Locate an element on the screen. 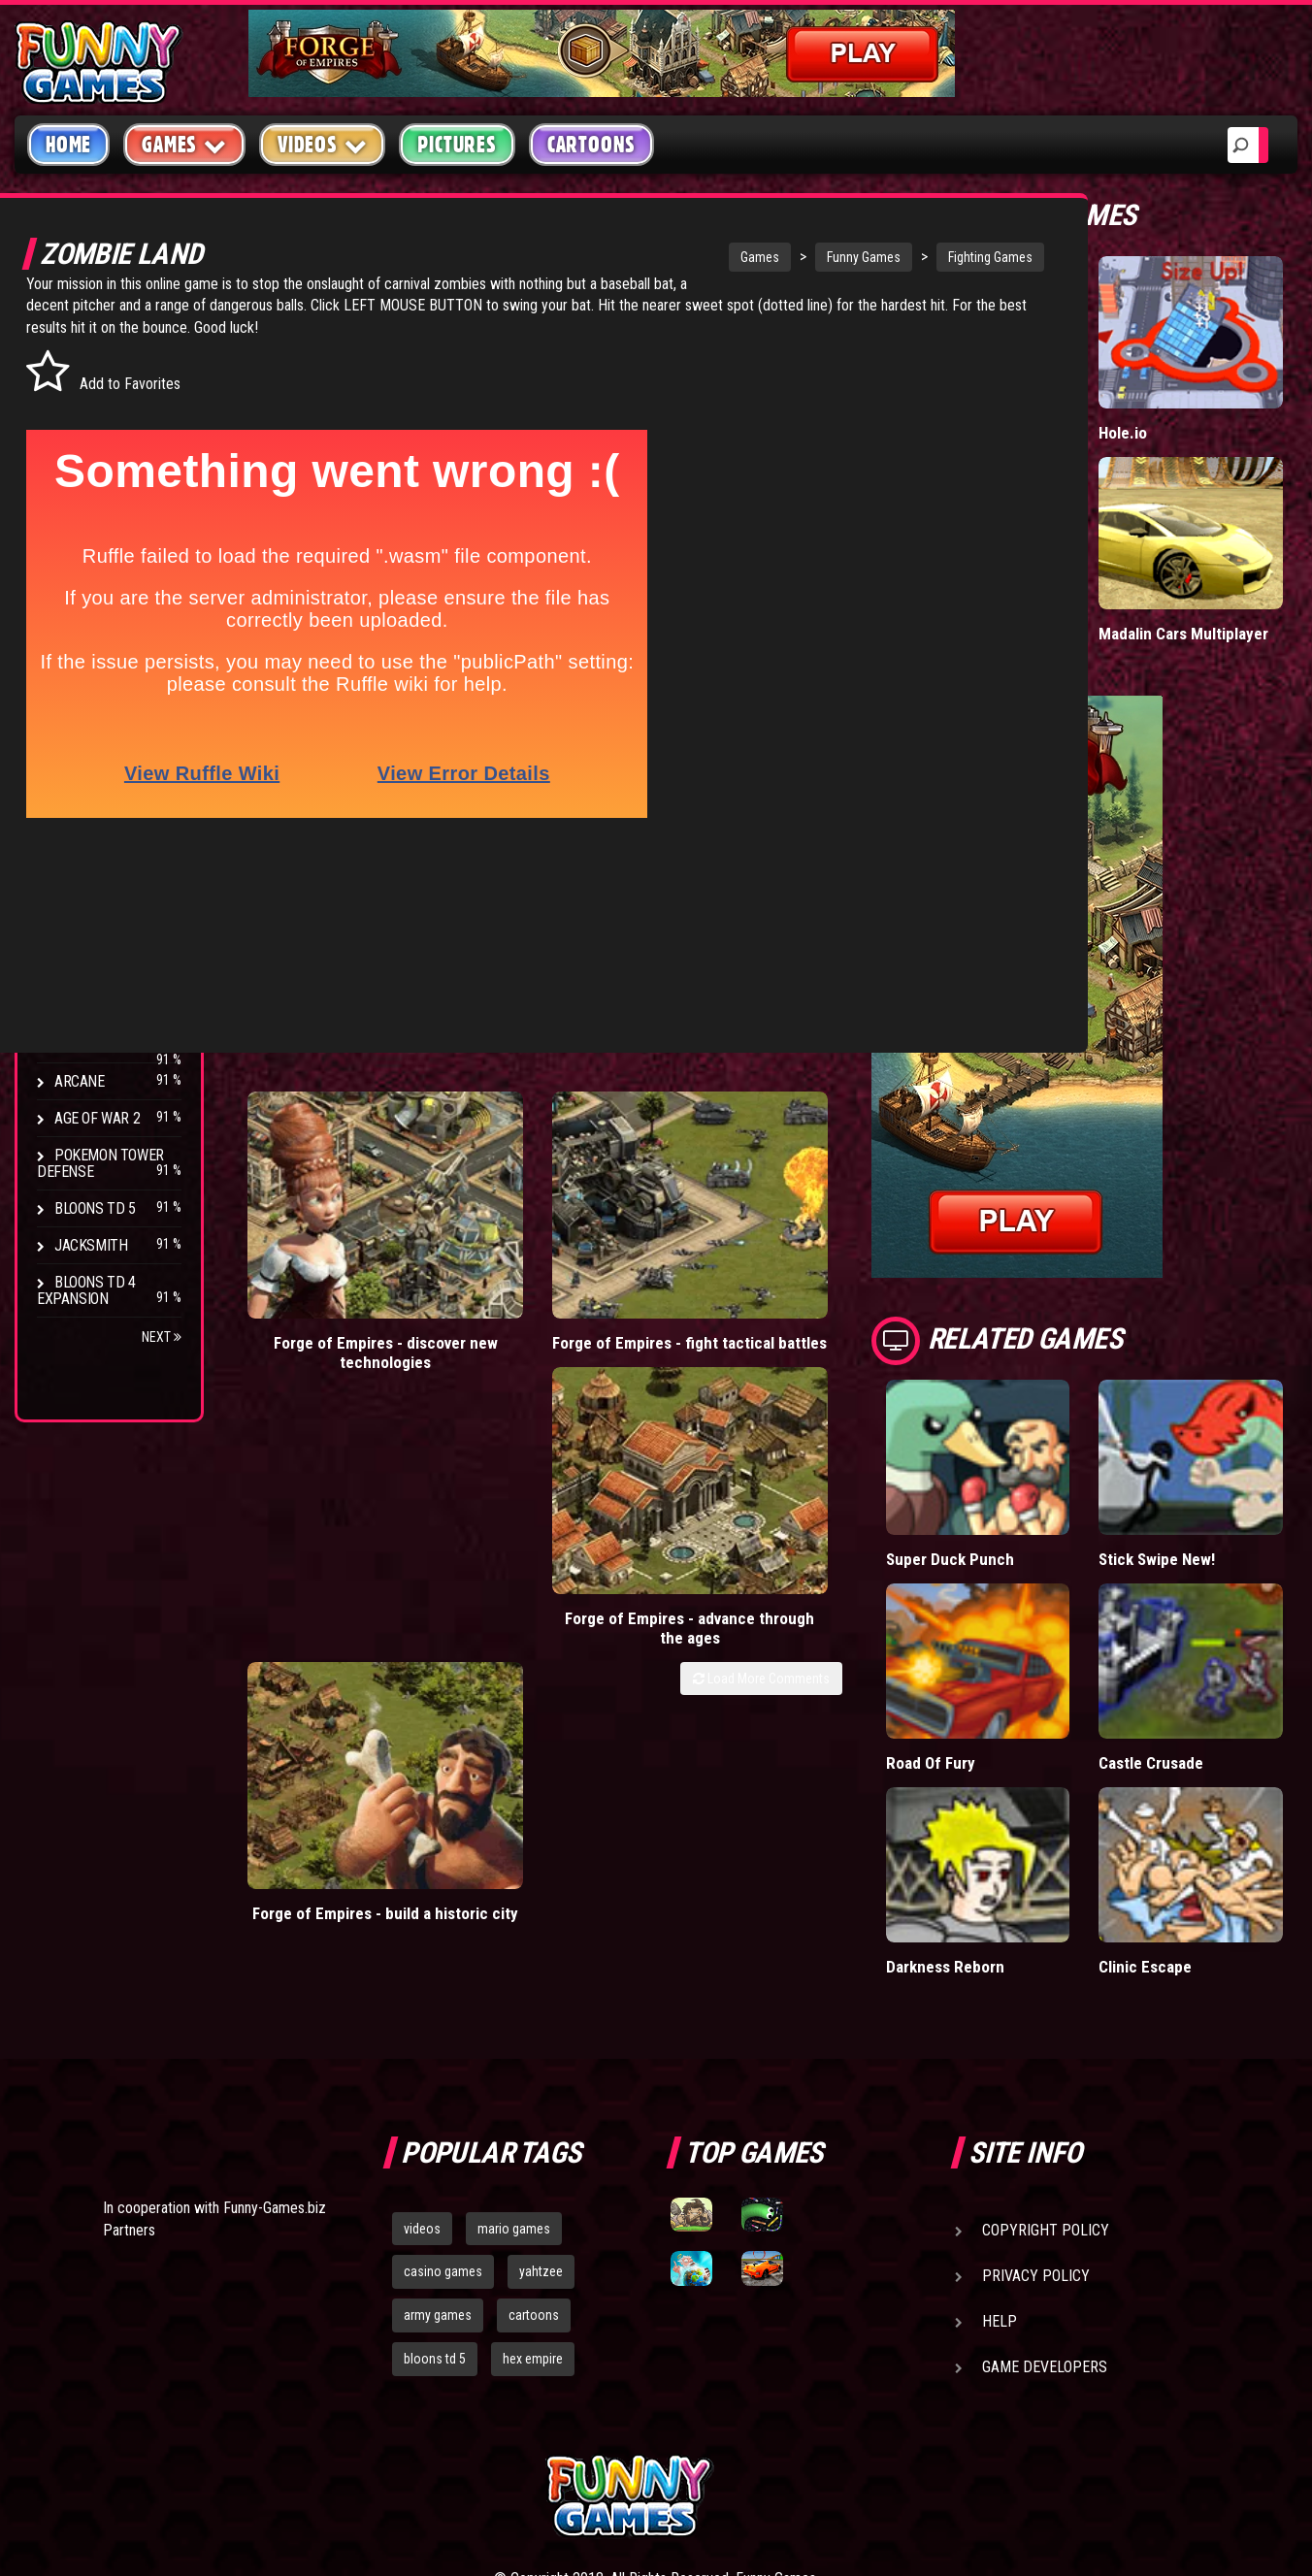  Age of War 2 is located at coordinates (97, 1118).